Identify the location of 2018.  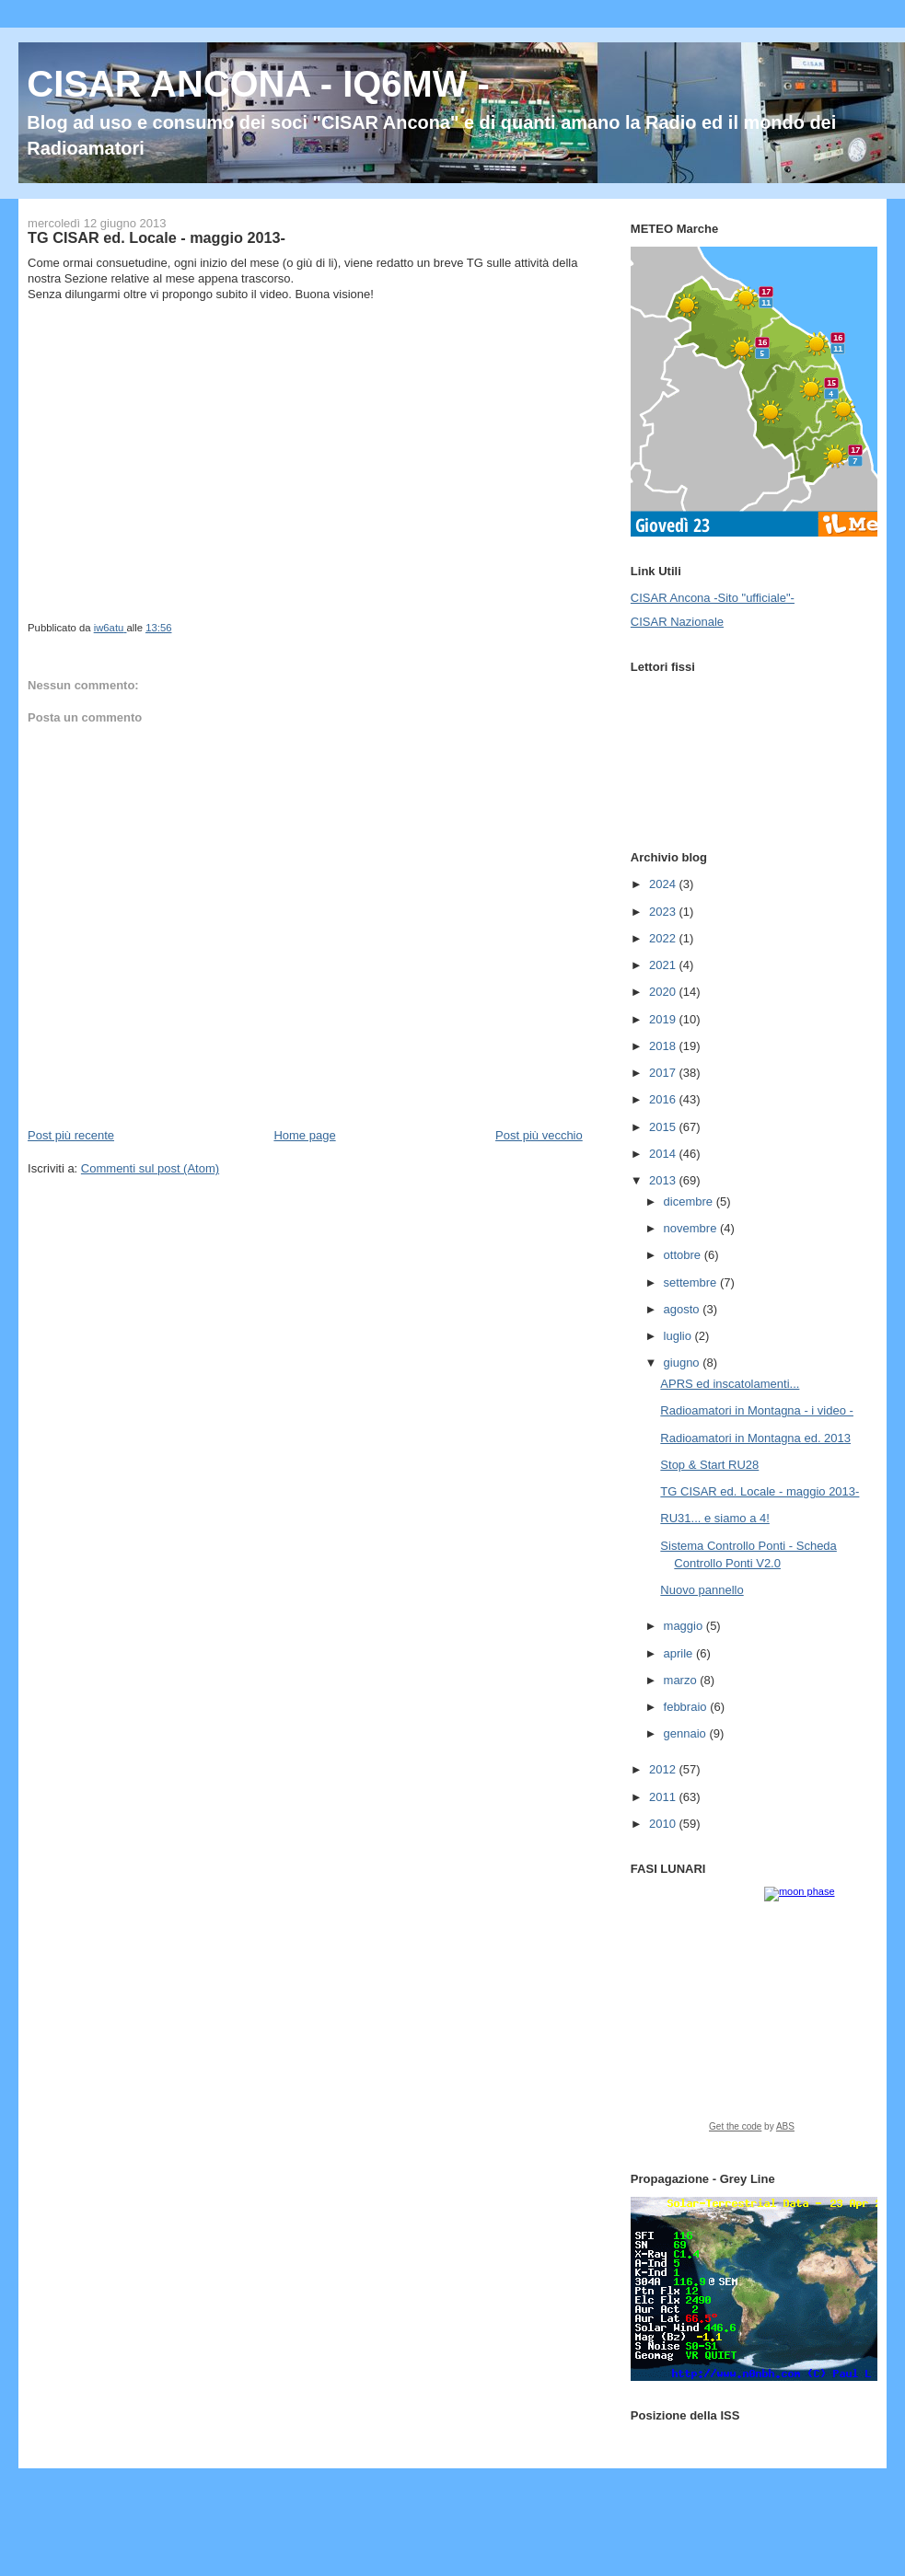
(664, 1046).